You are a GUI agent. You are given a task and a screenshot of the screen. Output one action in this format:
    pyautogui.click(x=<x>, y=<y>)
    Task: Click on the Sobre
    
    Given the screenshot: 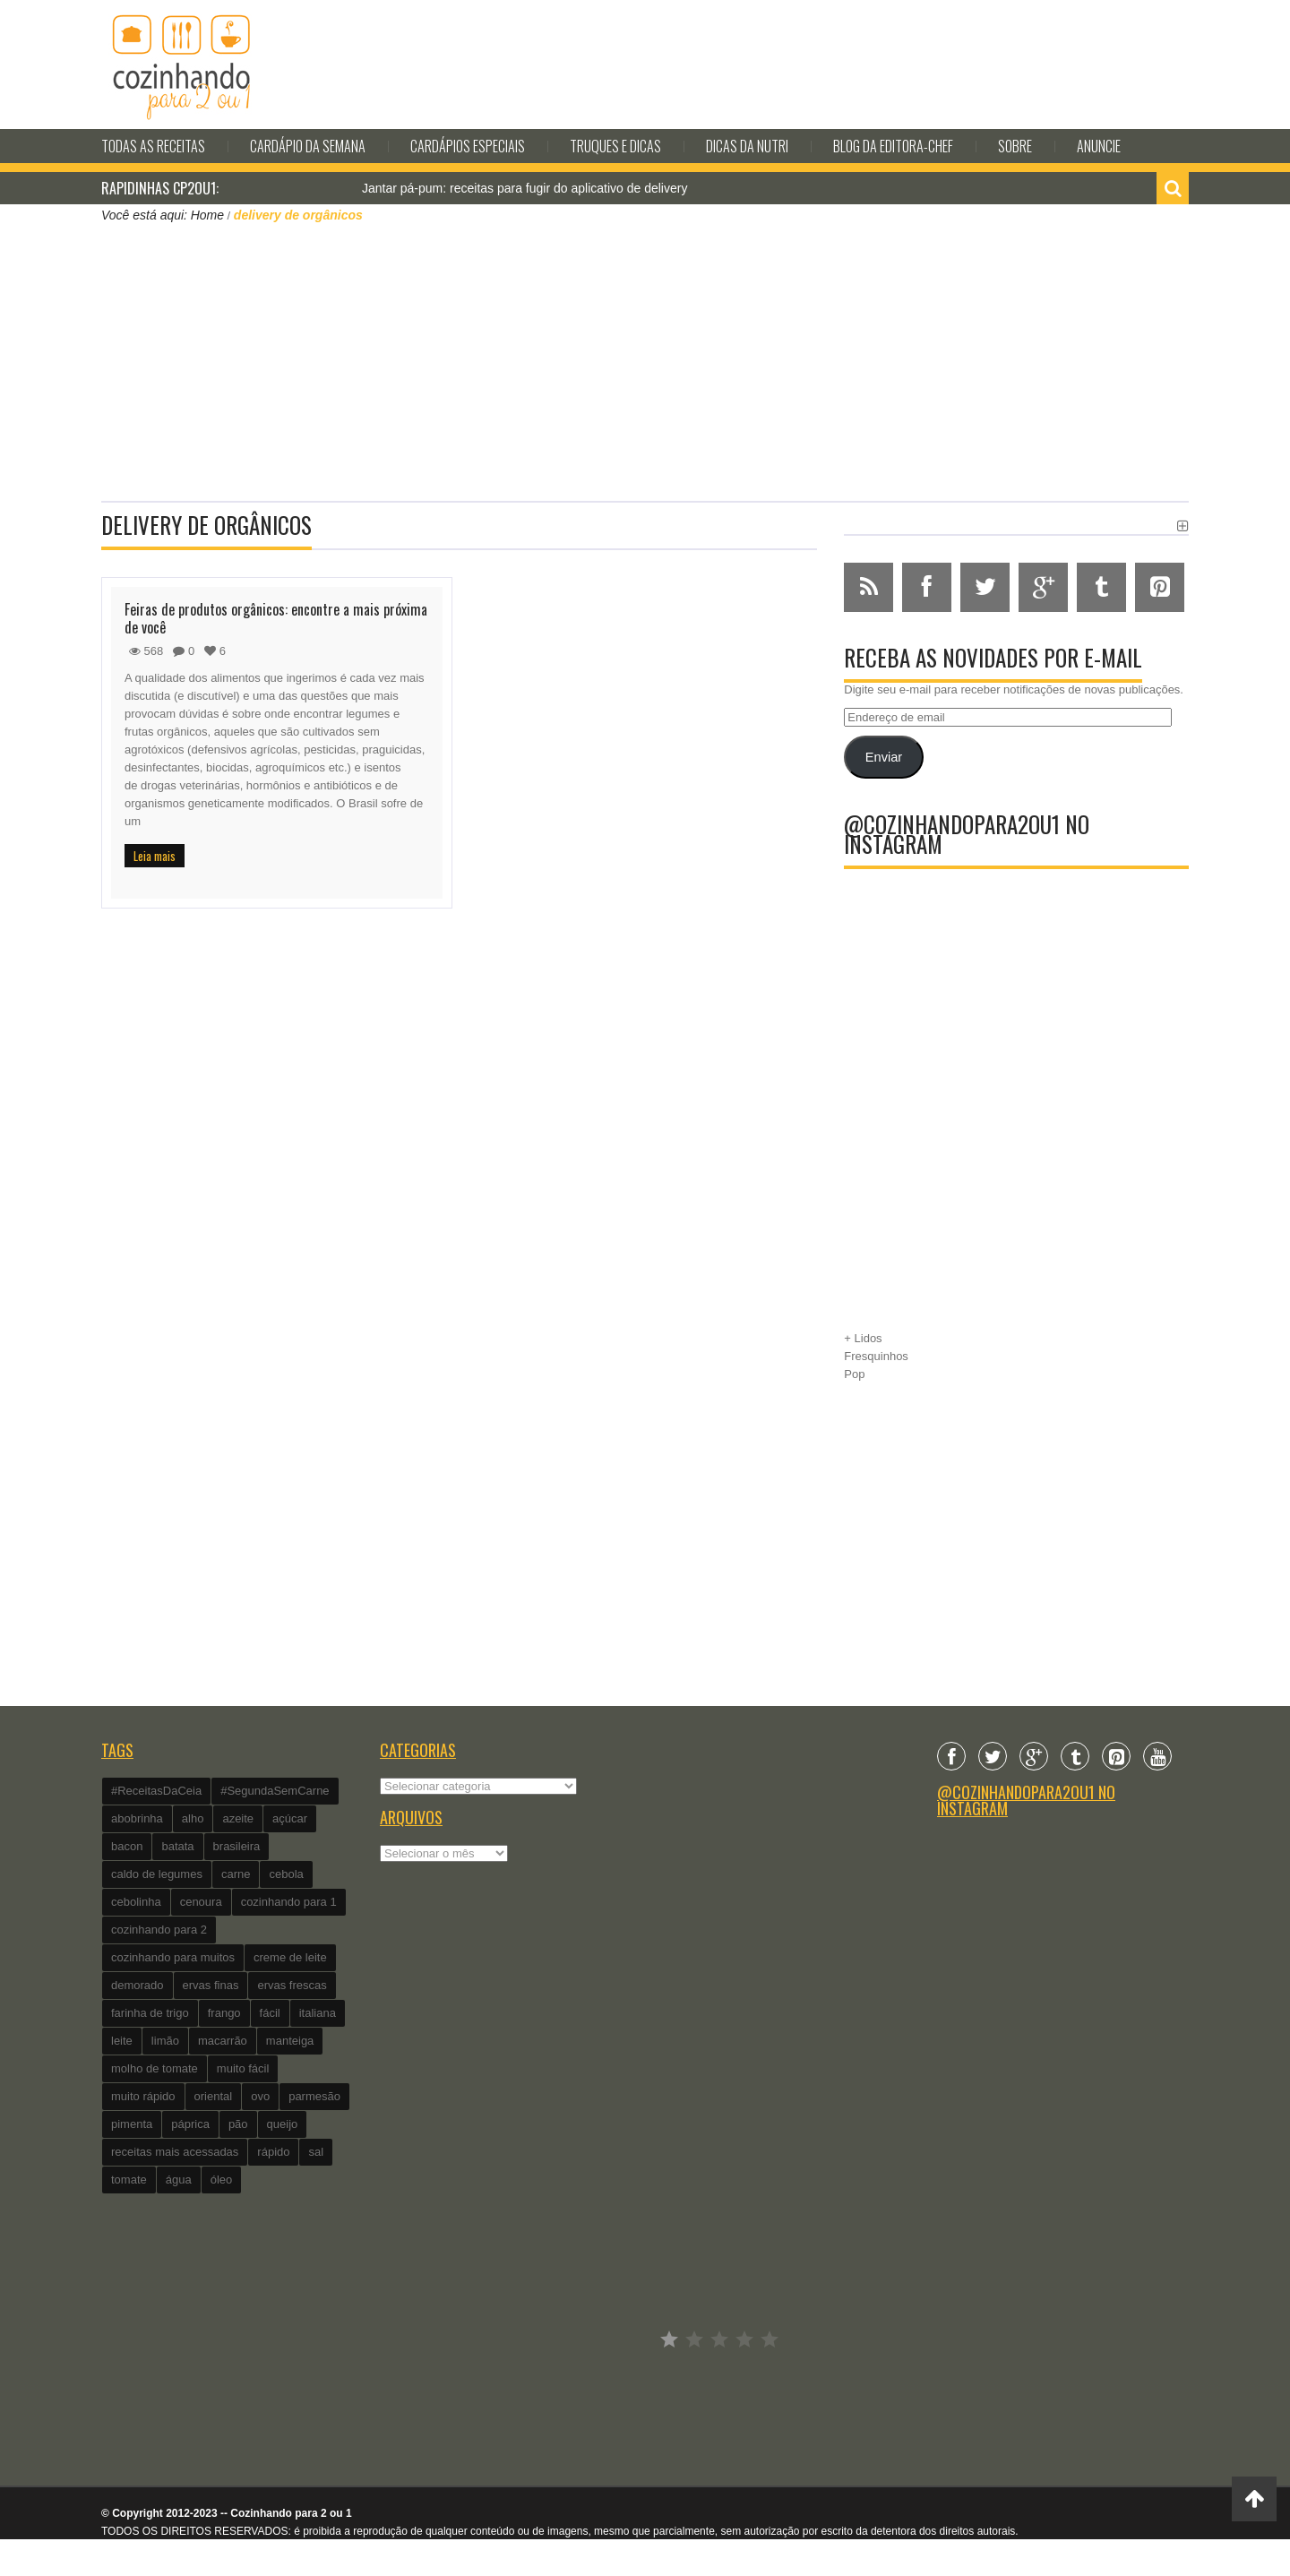 What is the action you would take?
    pyautogui.click(x=1015, y=146)
    